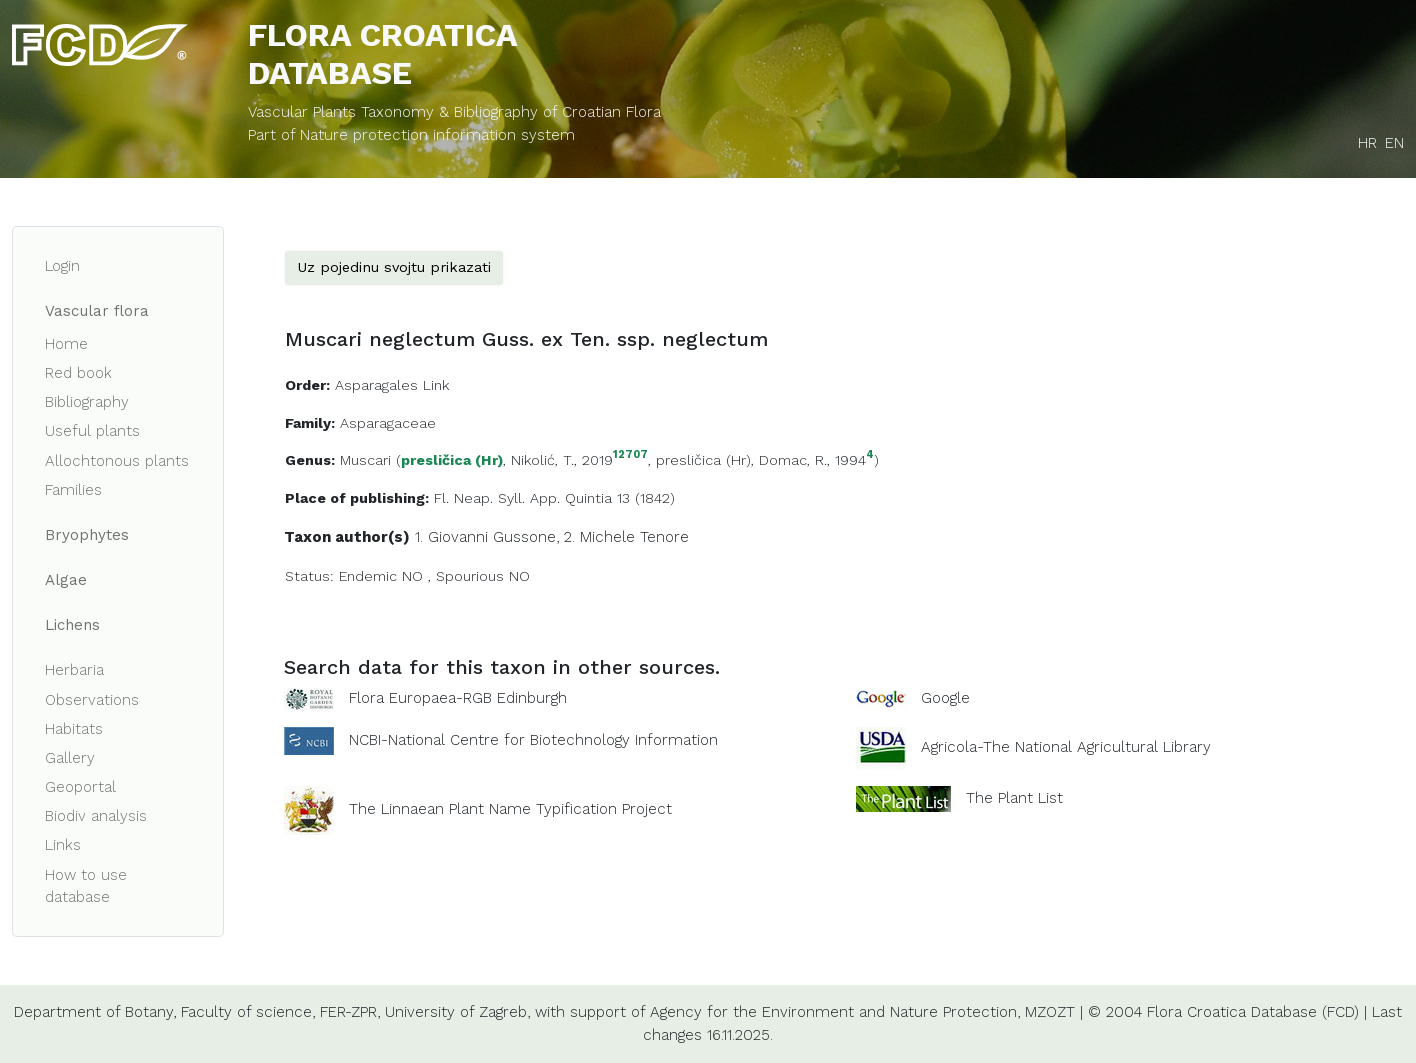  I want to click on Biodiv analysis, so click(96, 816).